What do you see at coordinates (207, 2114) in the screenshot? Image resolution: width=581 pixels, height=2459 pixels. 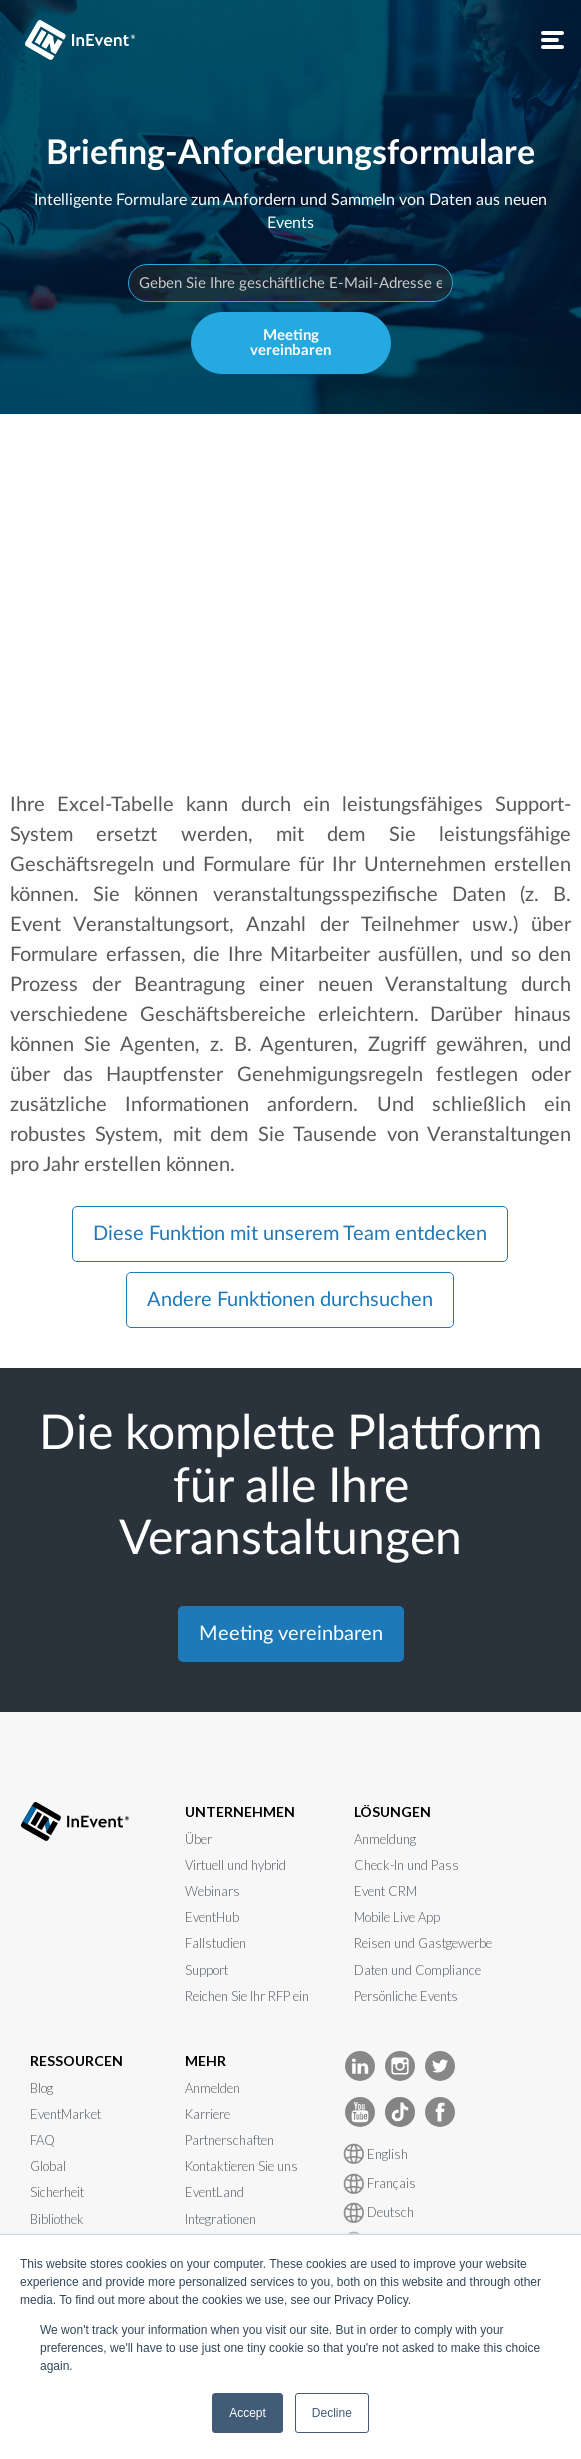 I see `Karriere` at bounding box center [207, 2114].